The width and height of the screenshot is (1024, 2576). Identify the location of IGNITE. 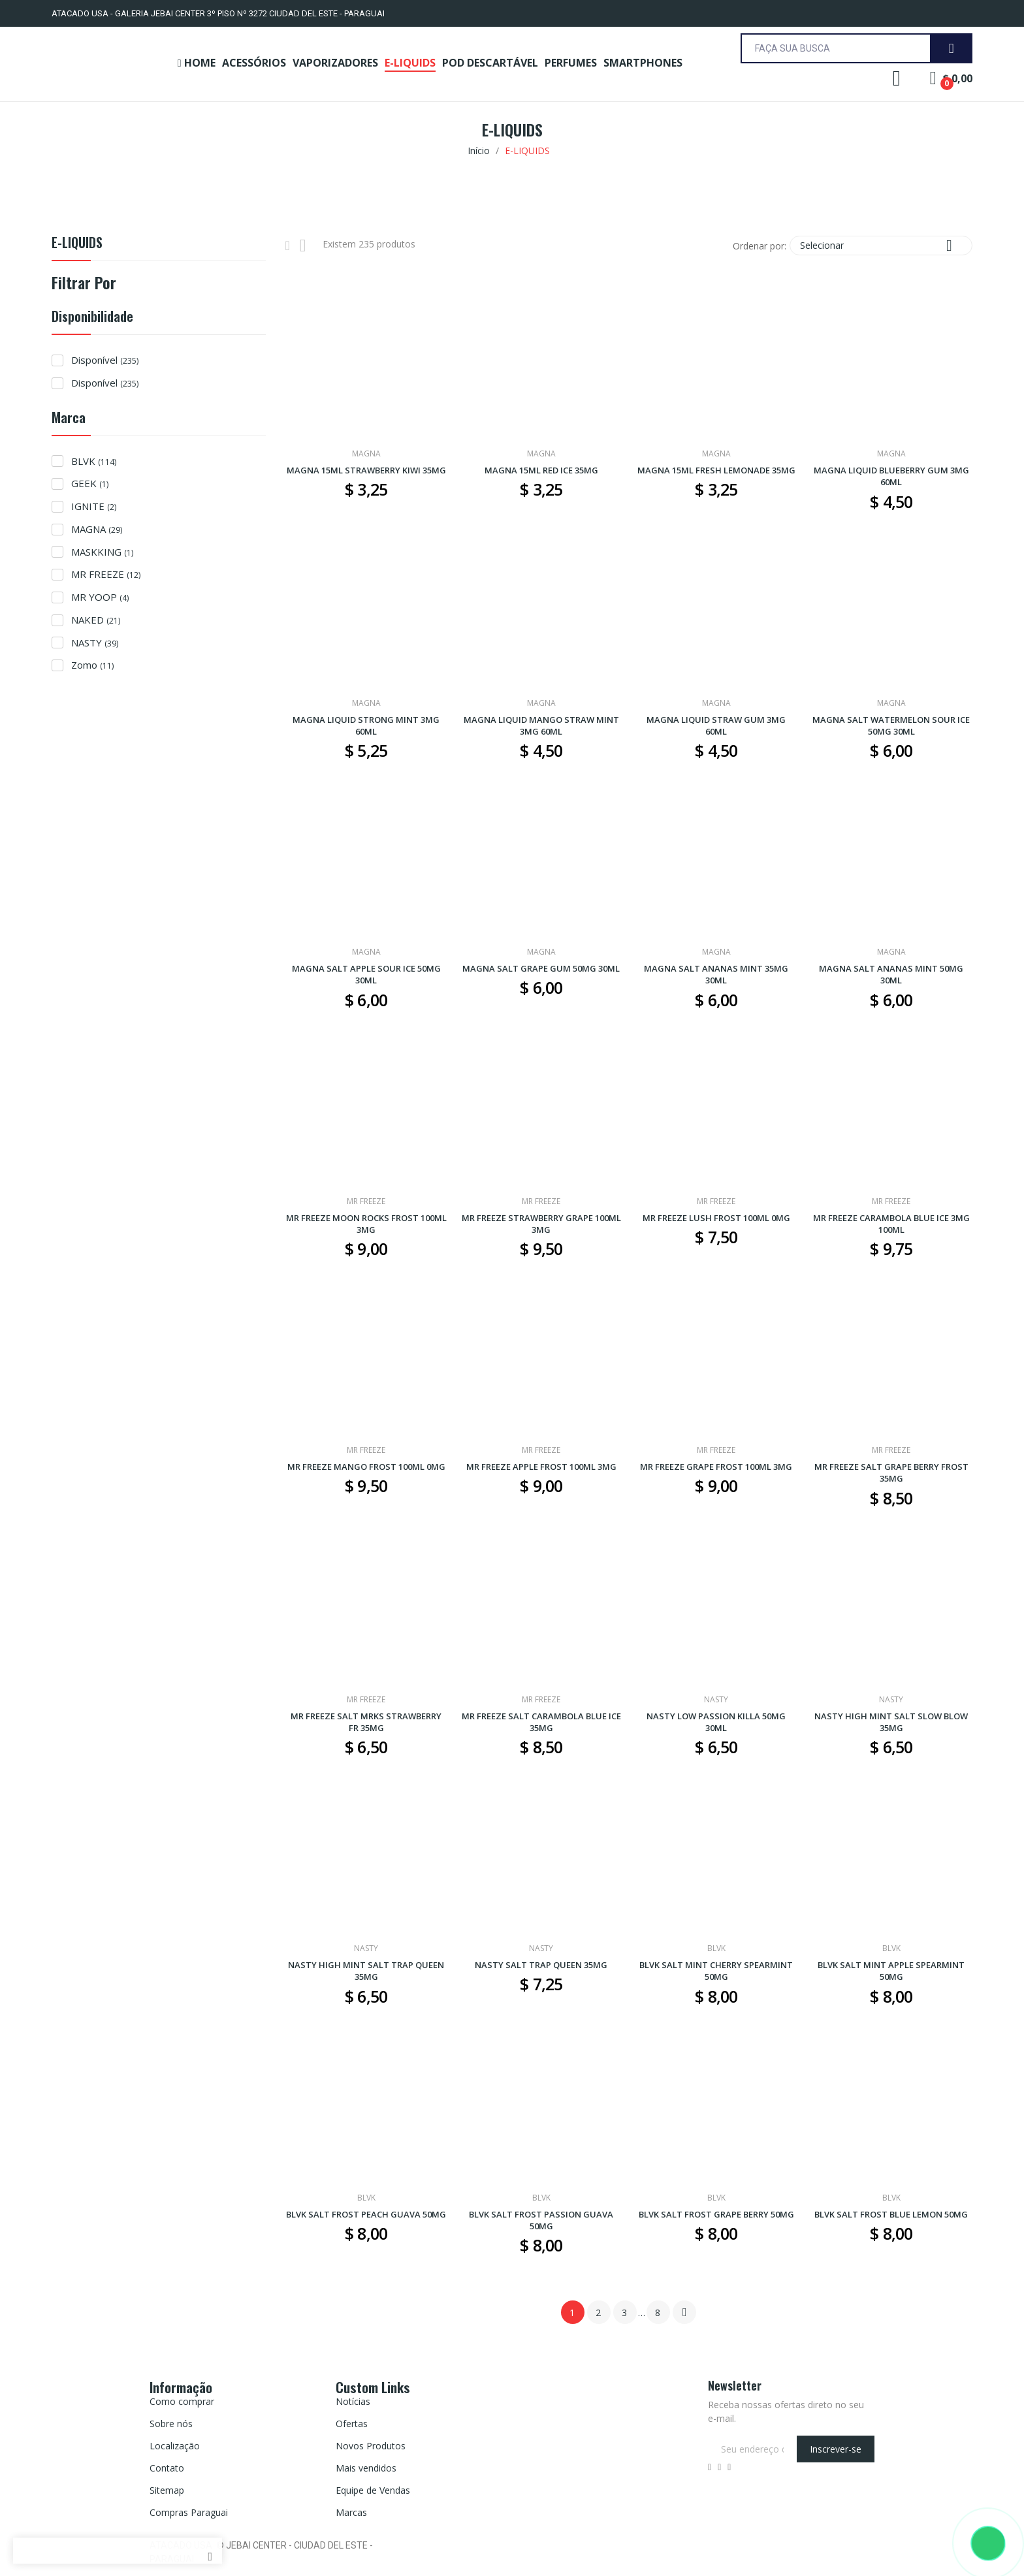
(93, 506).